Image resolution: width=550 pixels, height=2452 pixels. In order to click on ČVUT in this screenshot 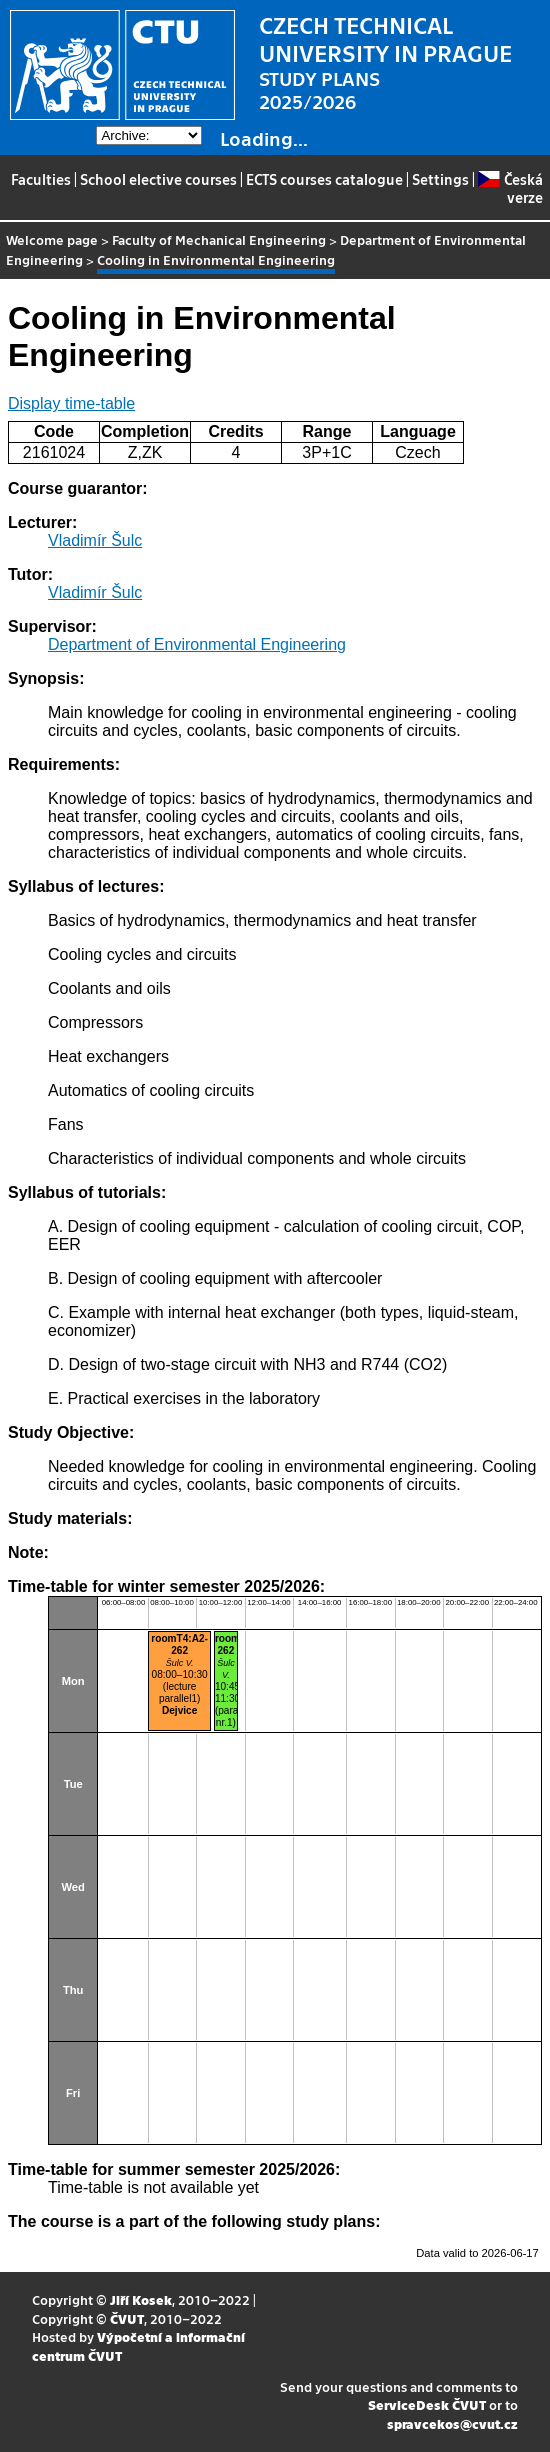, I will do `click(127, 2318)`.